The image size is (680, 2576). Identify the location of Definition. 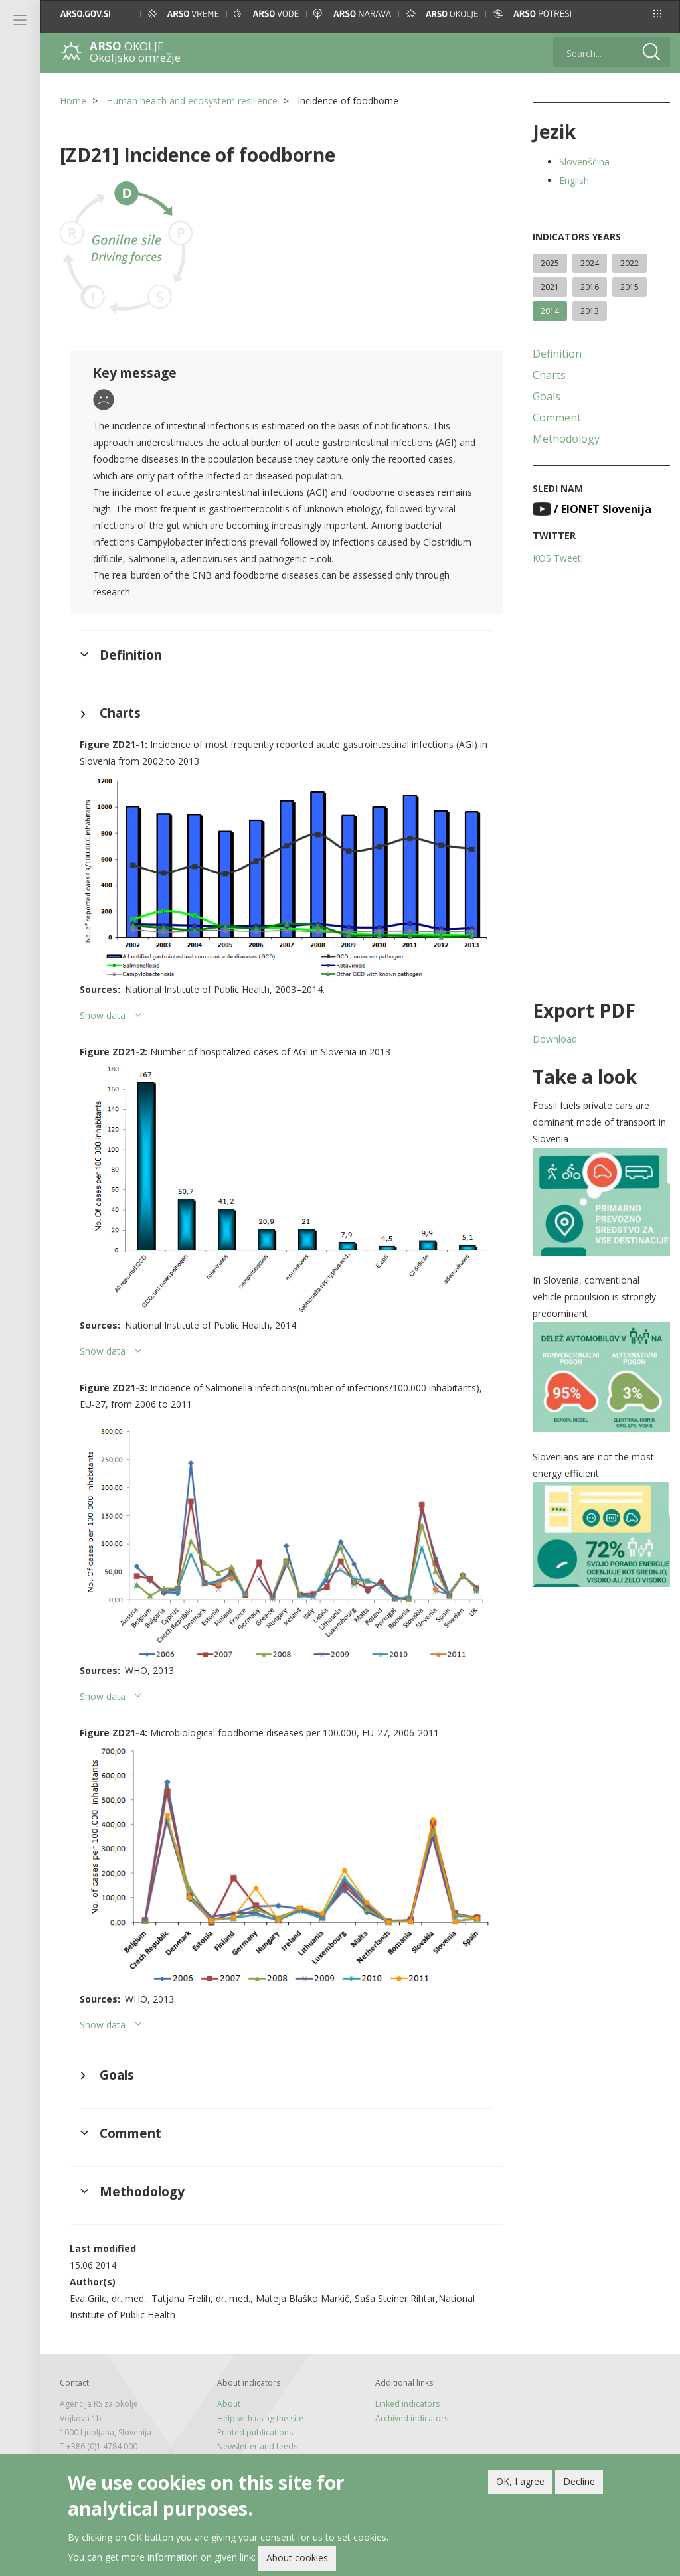
(557, 353).